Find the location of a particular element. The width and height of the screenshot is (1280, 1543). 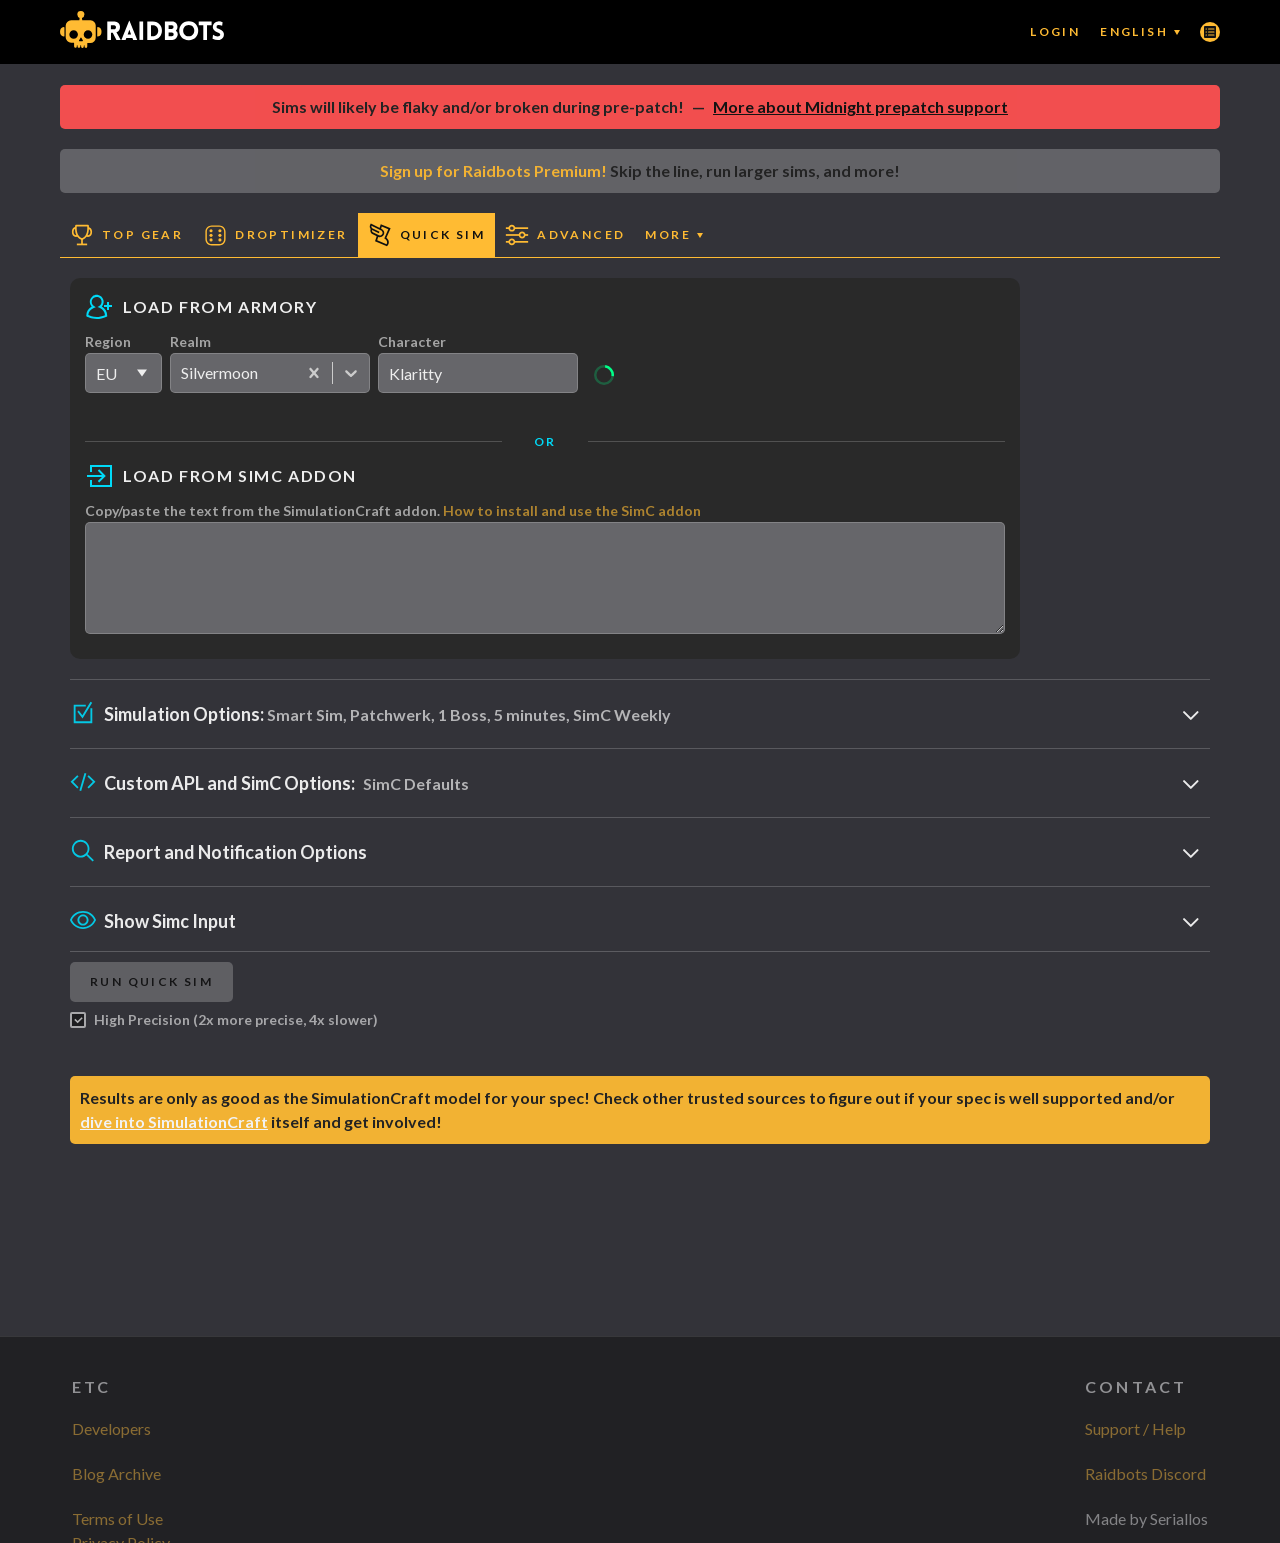

Developers is located at coordinates (111, 1428).